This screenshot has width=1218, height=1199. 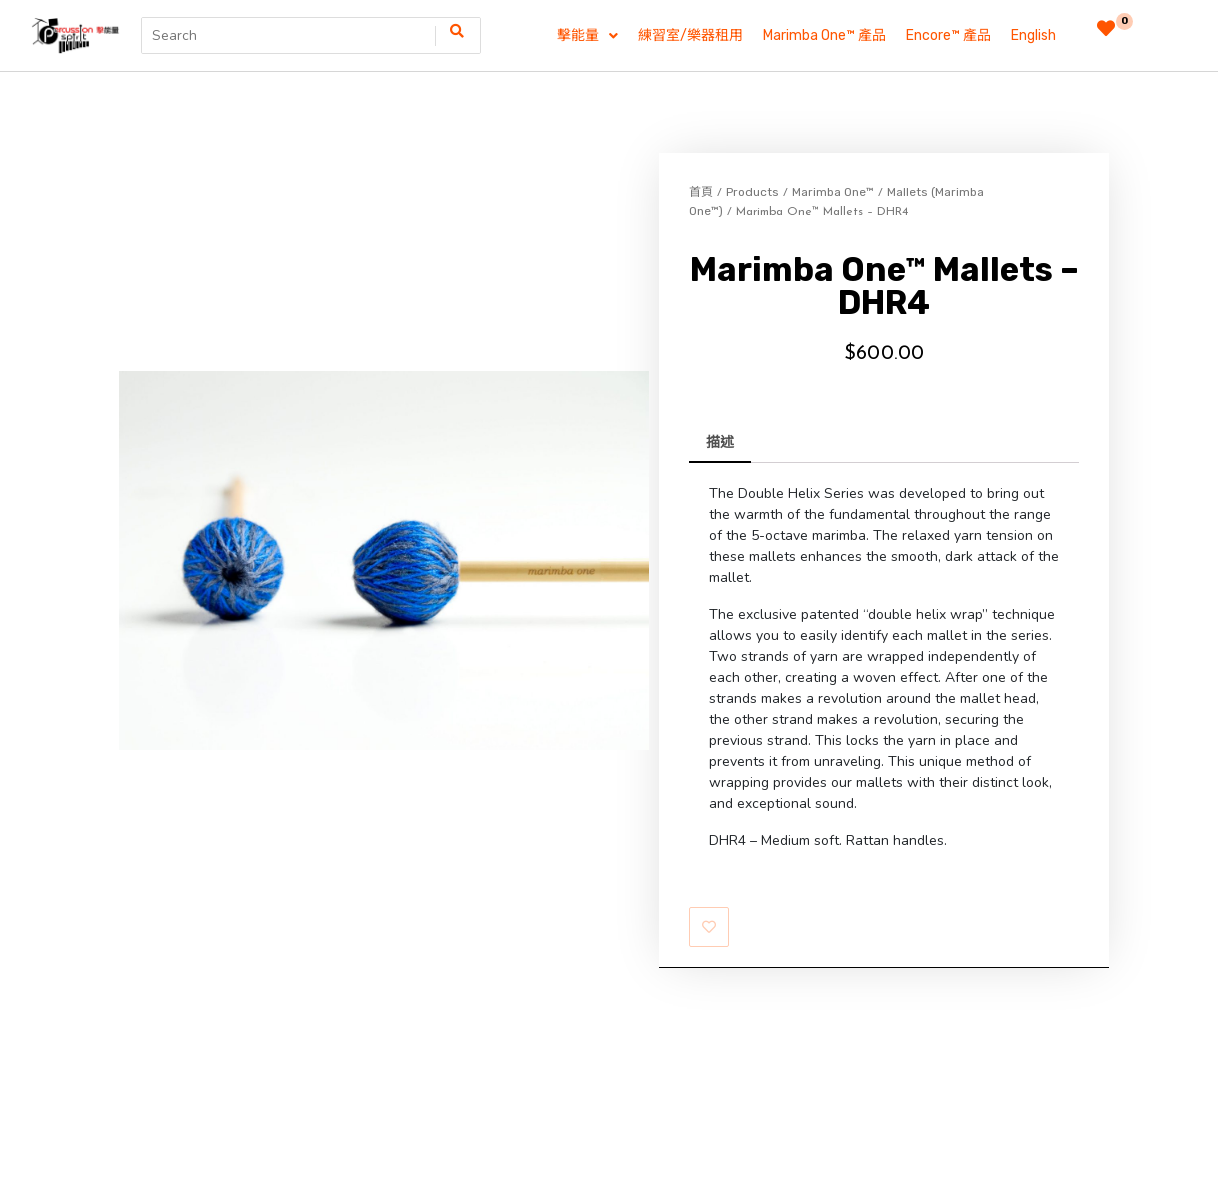 What do you see at coordinates (701, 192) in the screenshot?
I see `首頁` at bounding box center [701, 192].